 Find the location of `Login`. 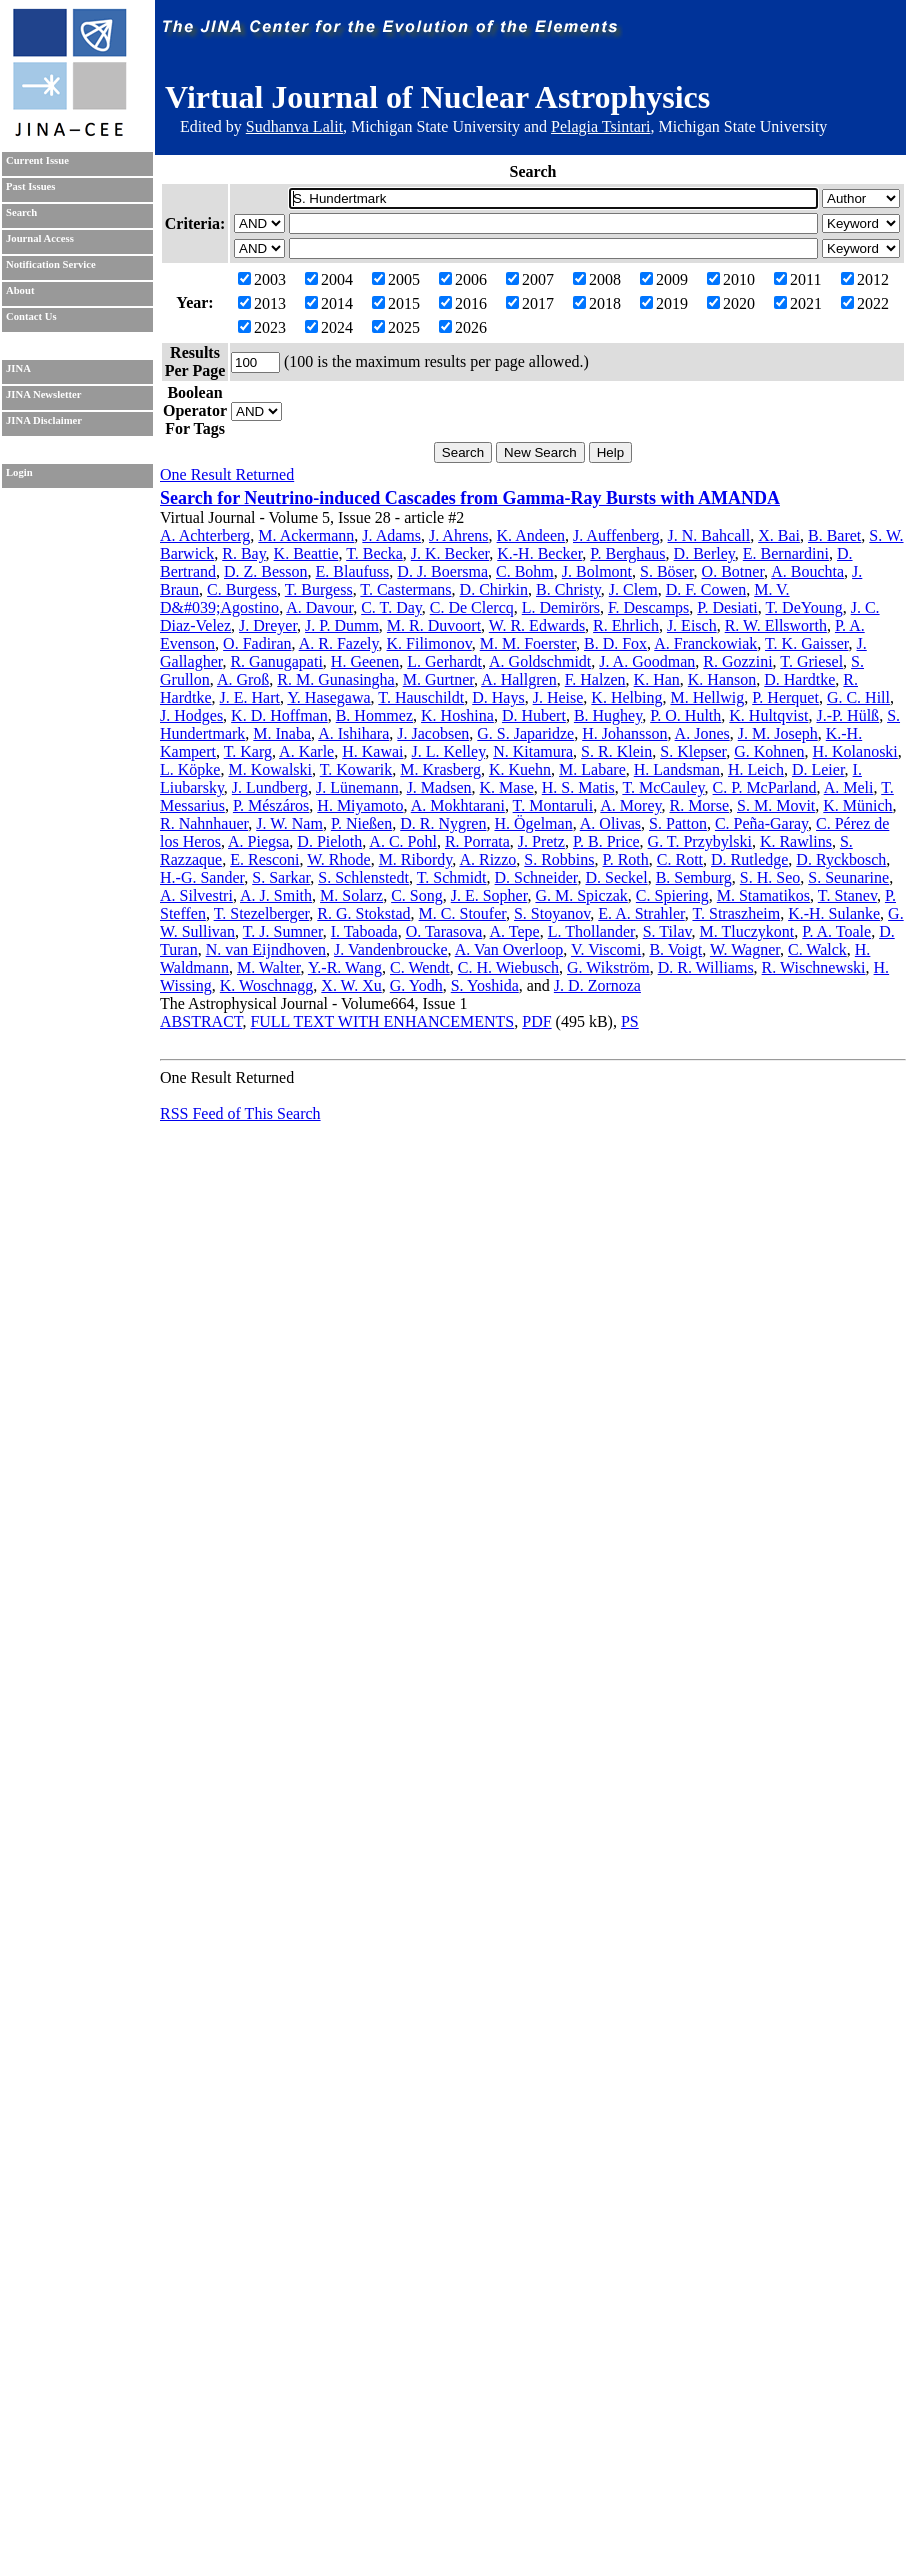

Login is located at coordinates (19, 472).